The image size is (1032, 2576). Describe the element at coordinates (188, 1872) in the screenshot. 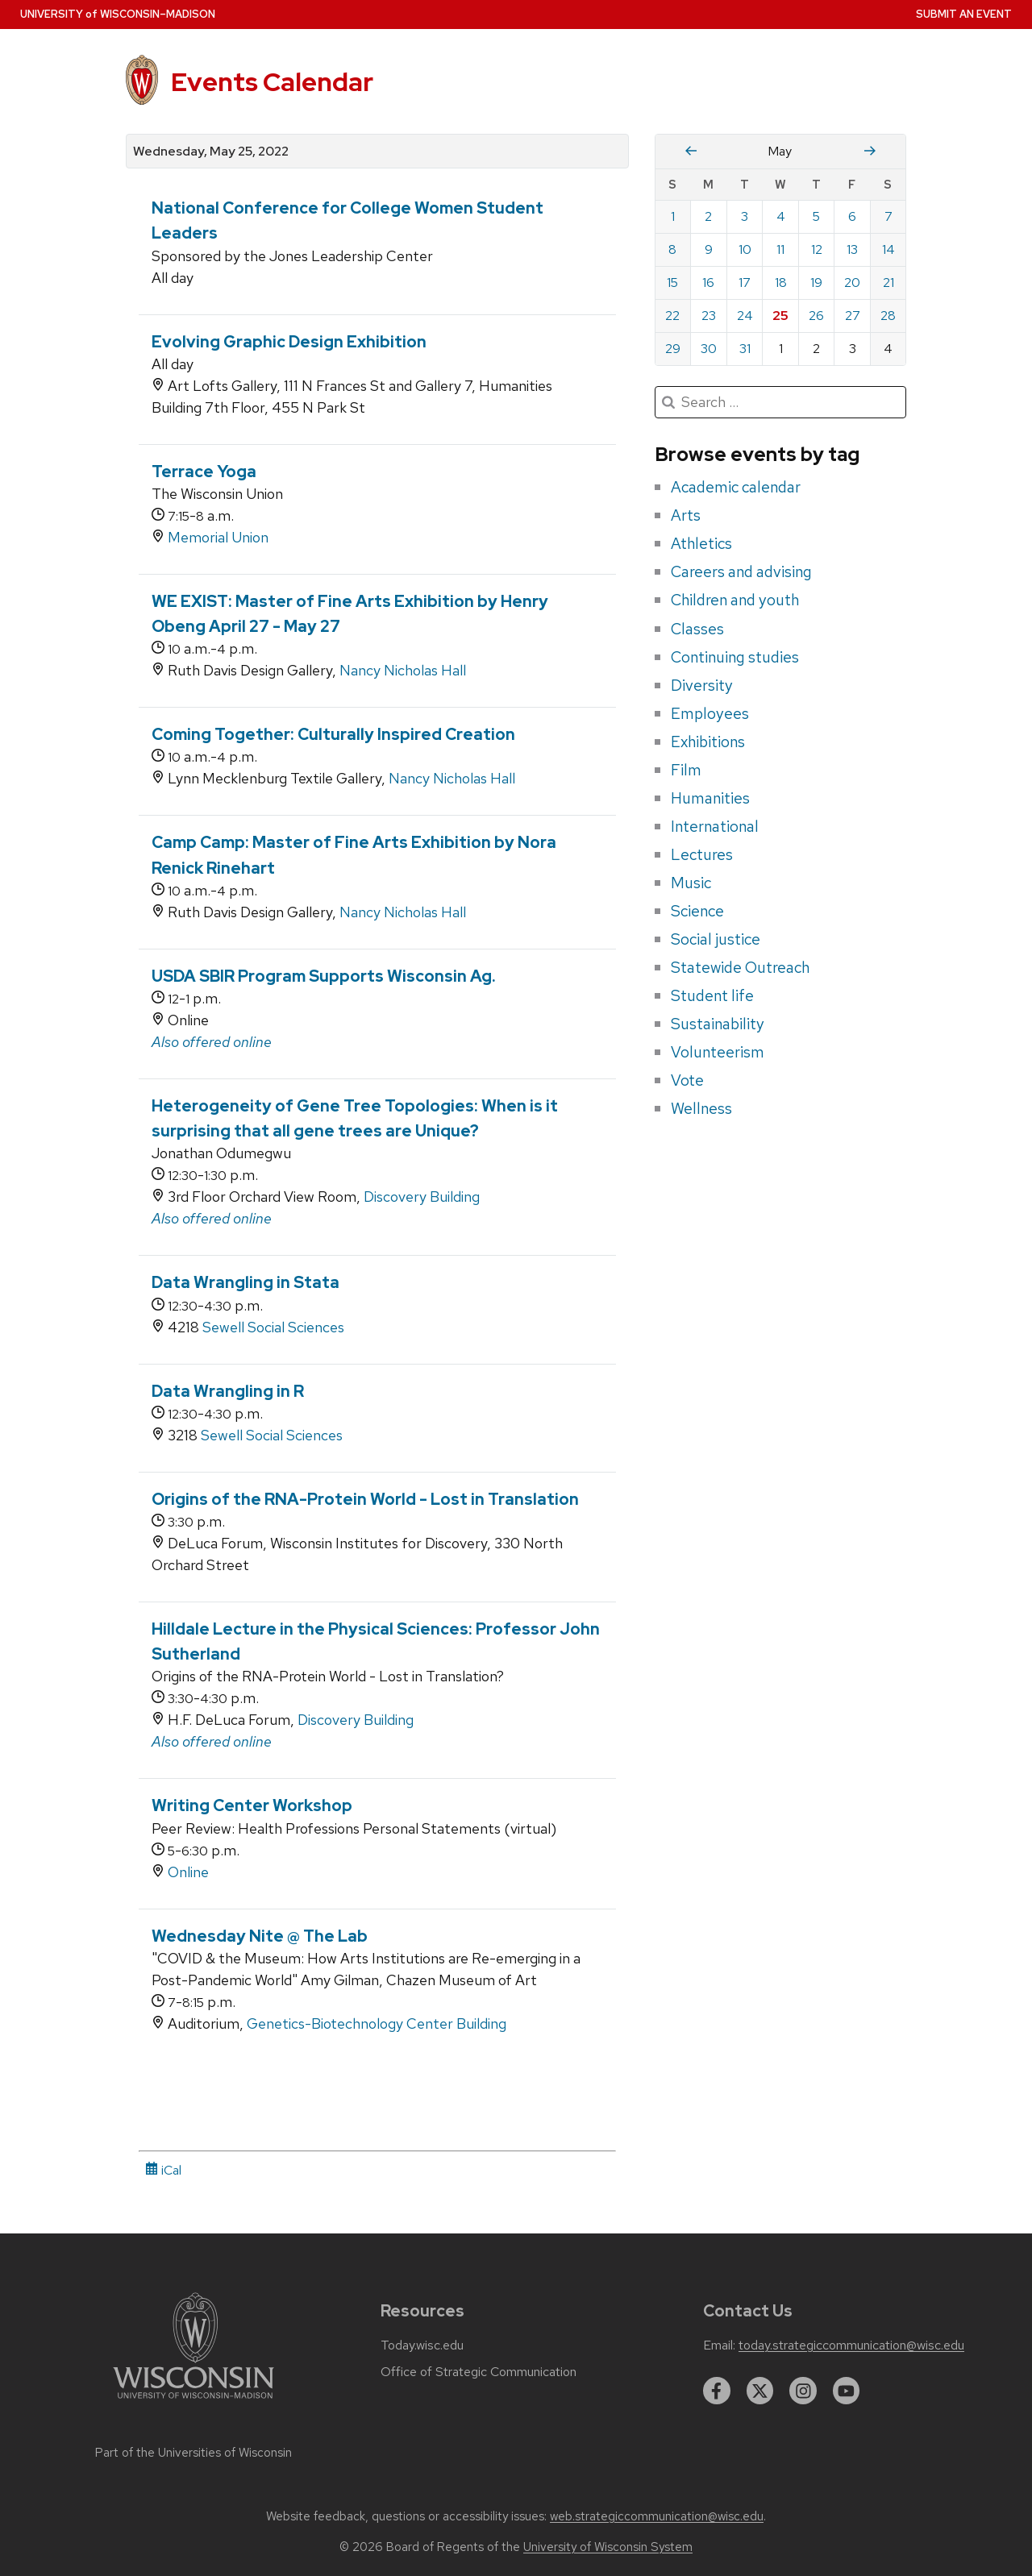

I see `Online` at that location.